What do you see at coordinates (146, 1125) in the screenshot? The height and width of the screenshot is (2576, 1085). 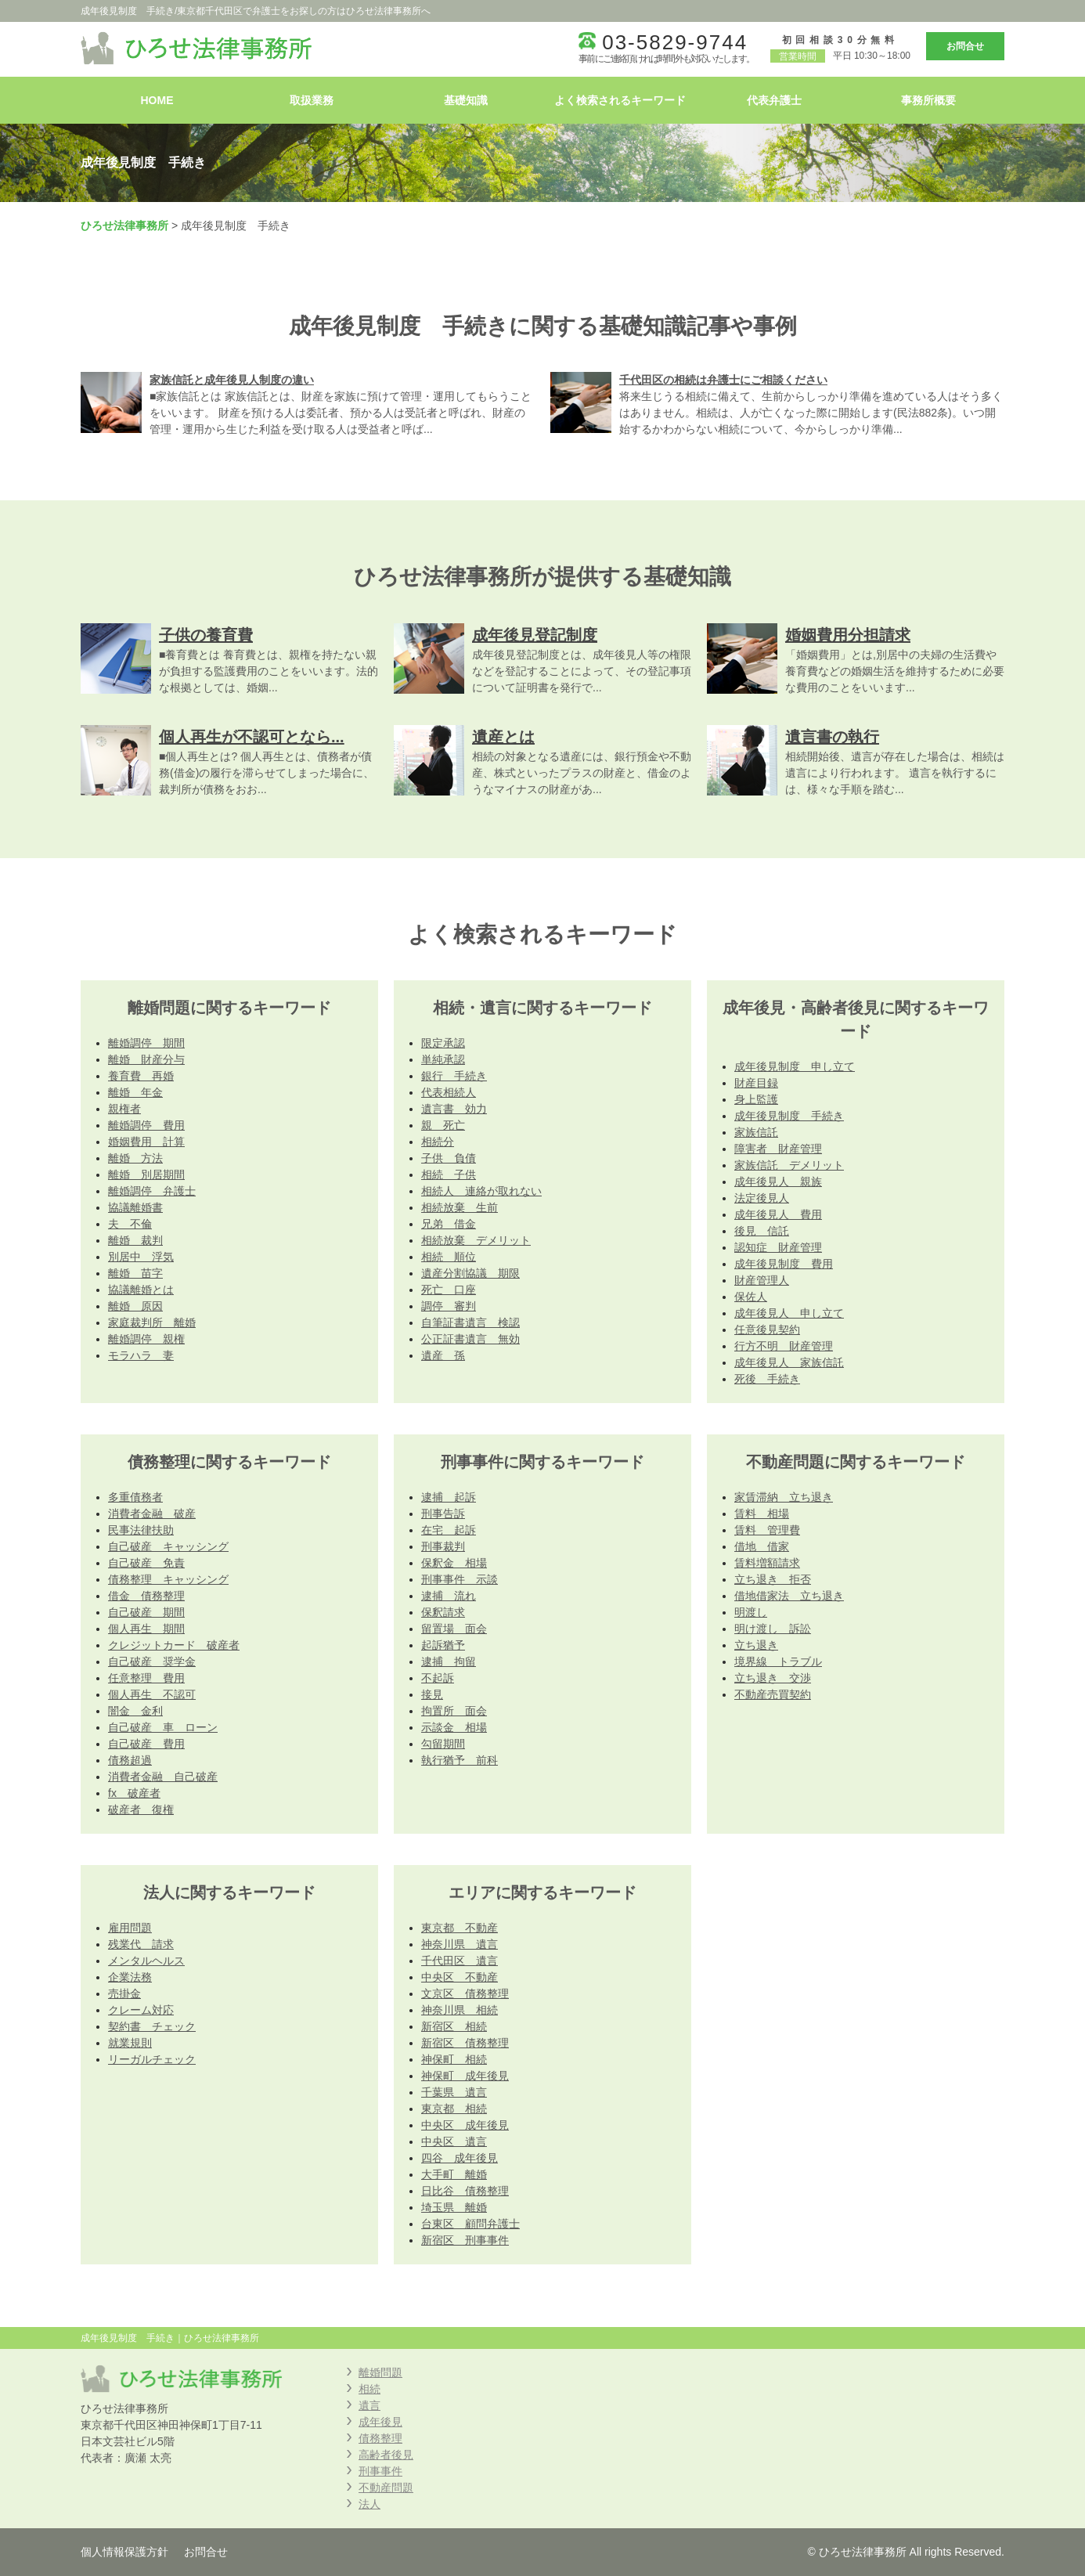 I see `離婚調停 費用` at bounding box center [146, 1125].